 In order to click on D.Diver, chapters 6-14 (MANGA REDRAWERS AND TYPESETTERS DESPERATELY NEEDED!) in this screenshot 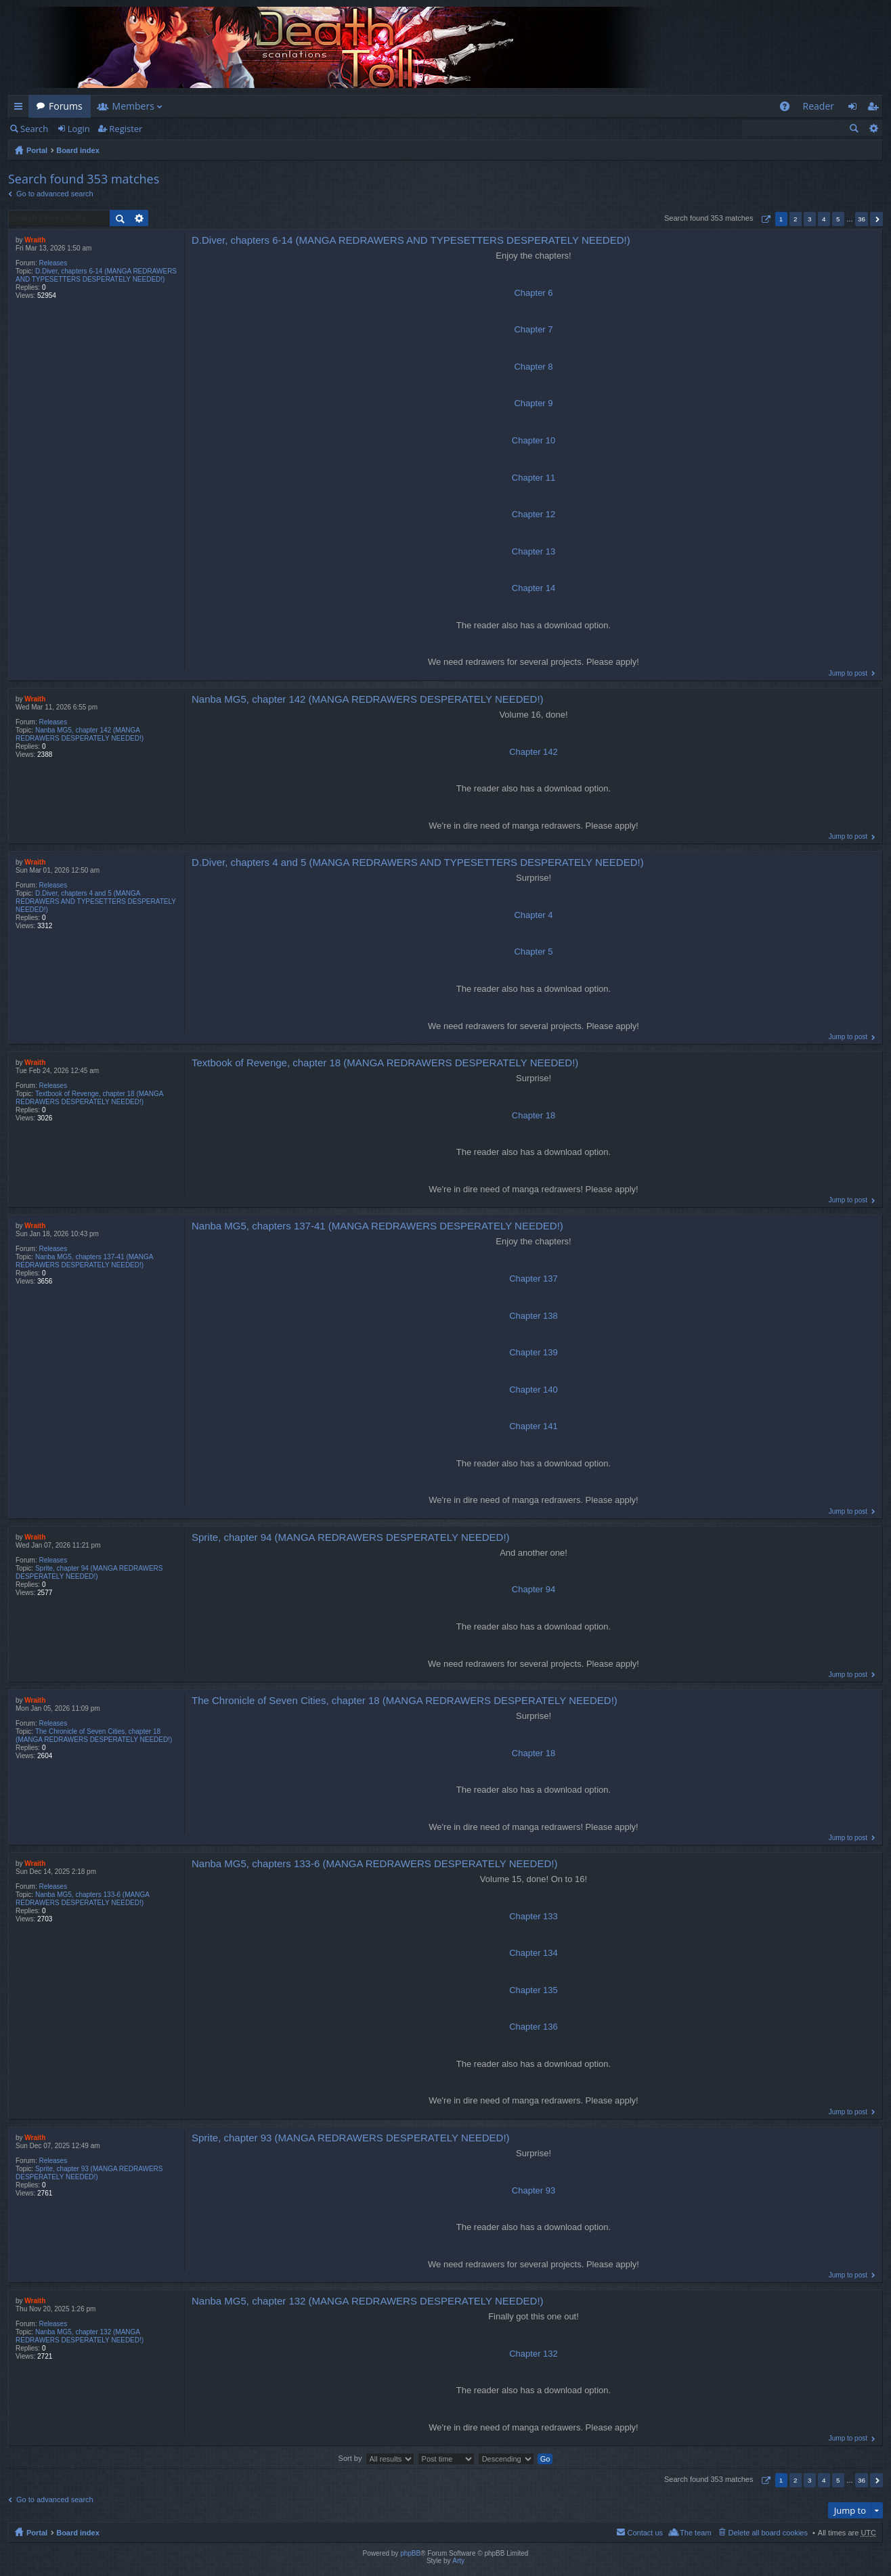, I will do `click(96, 275)`.